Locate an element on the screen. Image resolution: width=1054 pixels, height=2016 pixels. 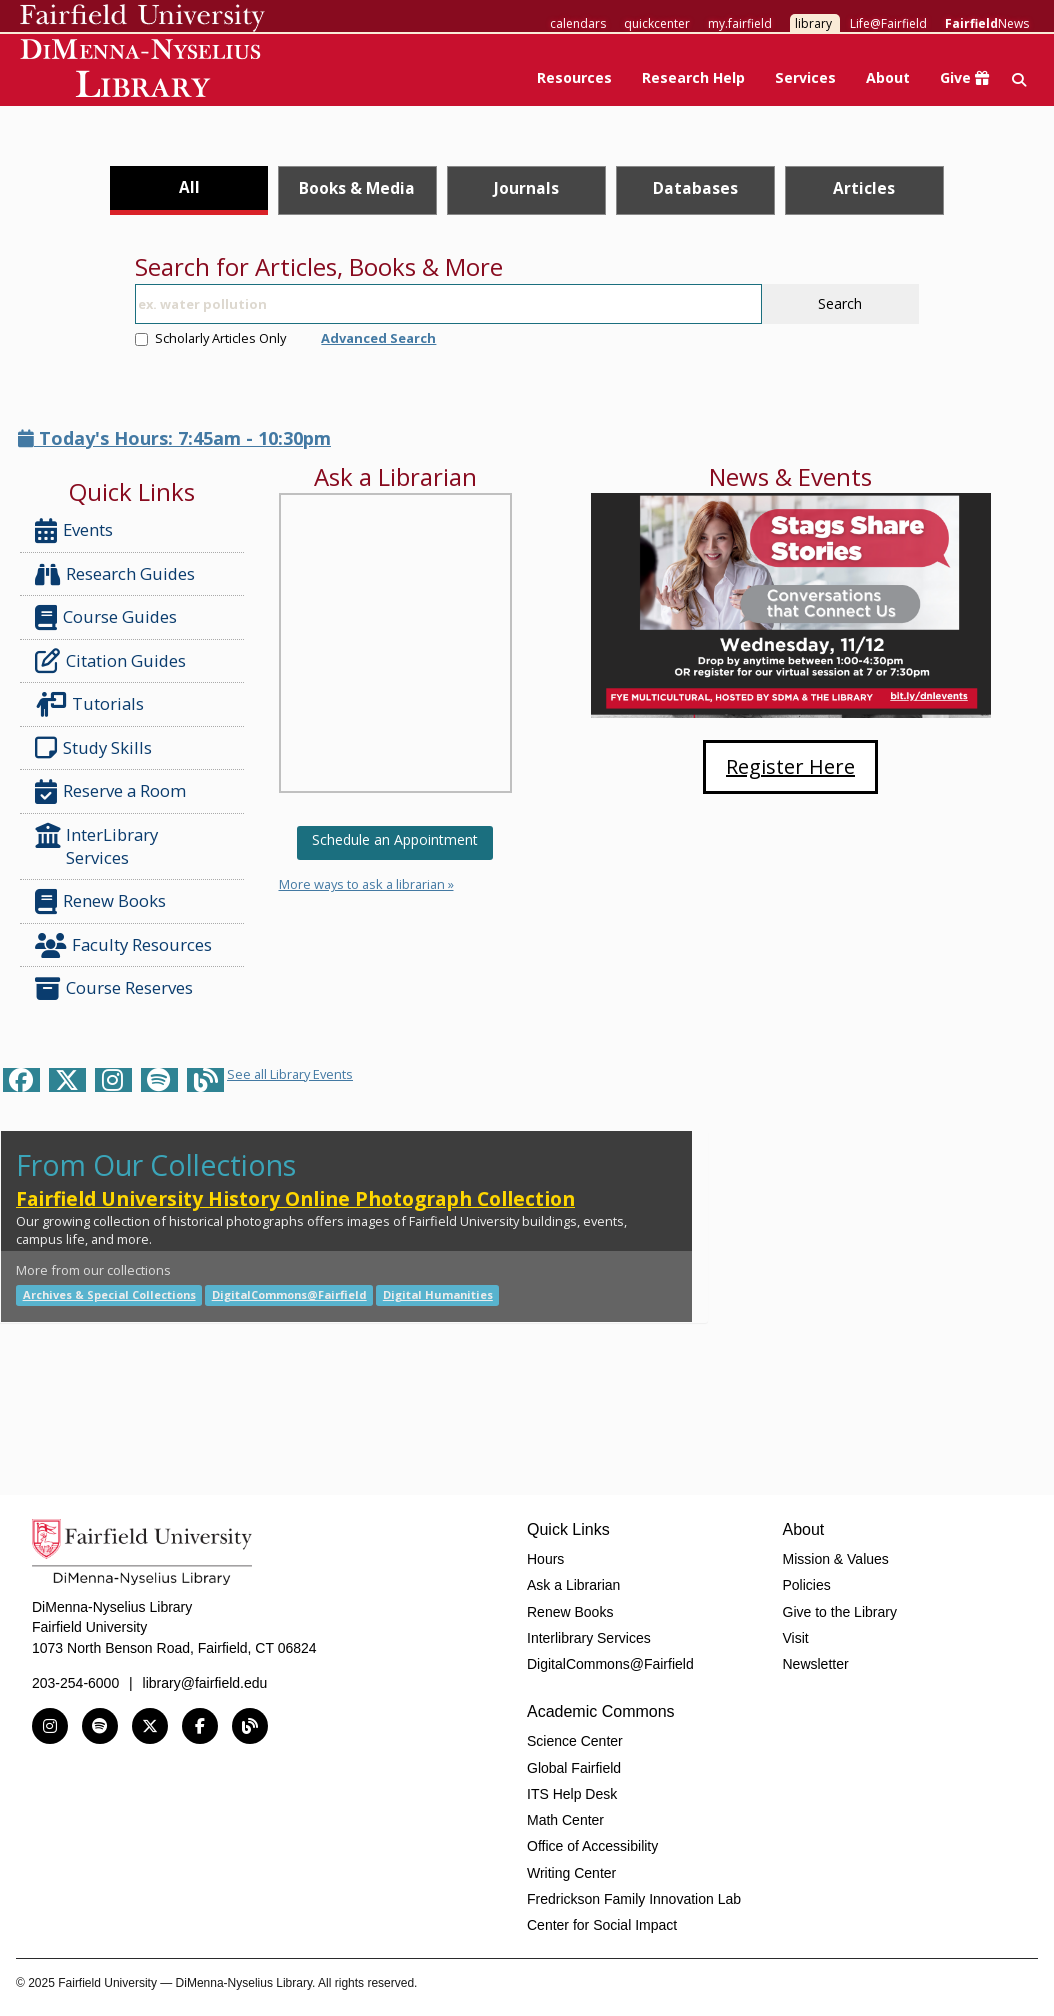
Search is located at coordinates (840, 303).